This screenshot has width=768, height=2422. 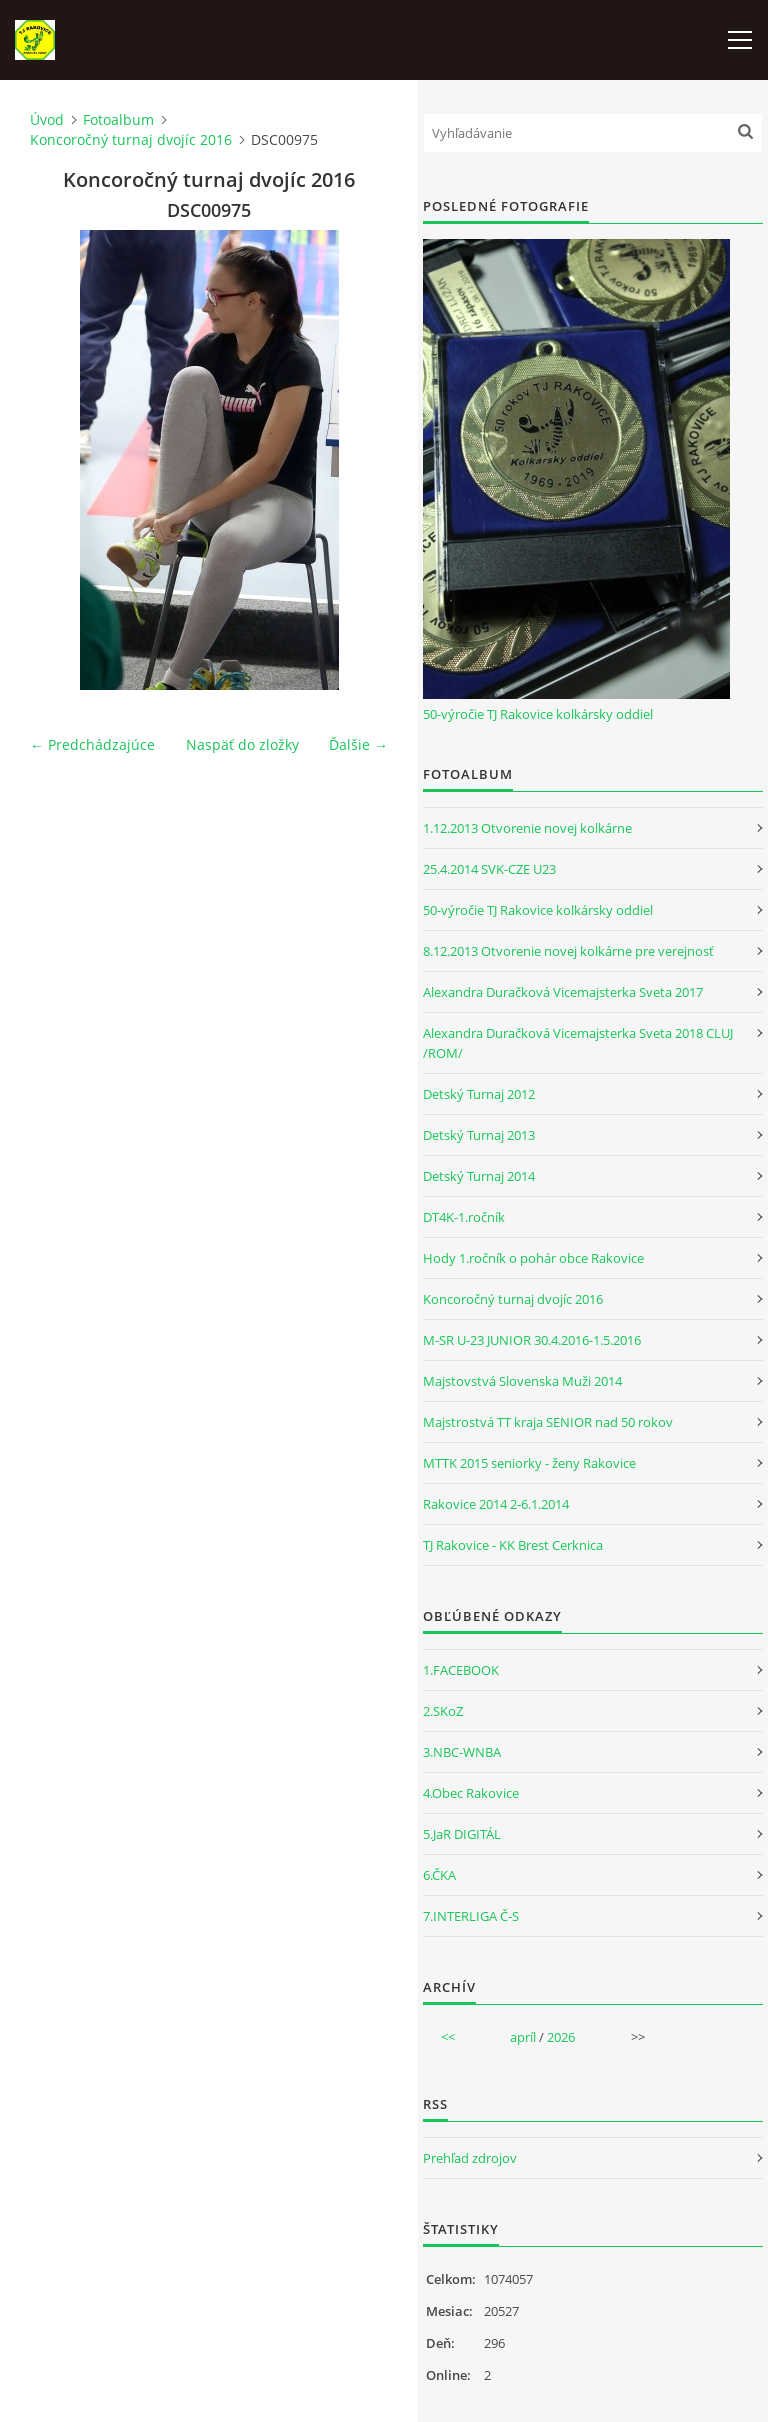 What do you see at coordinates (92, 744) in the screenshot?
I see `← Predchádzajúce` at bounding box center [92, 744].